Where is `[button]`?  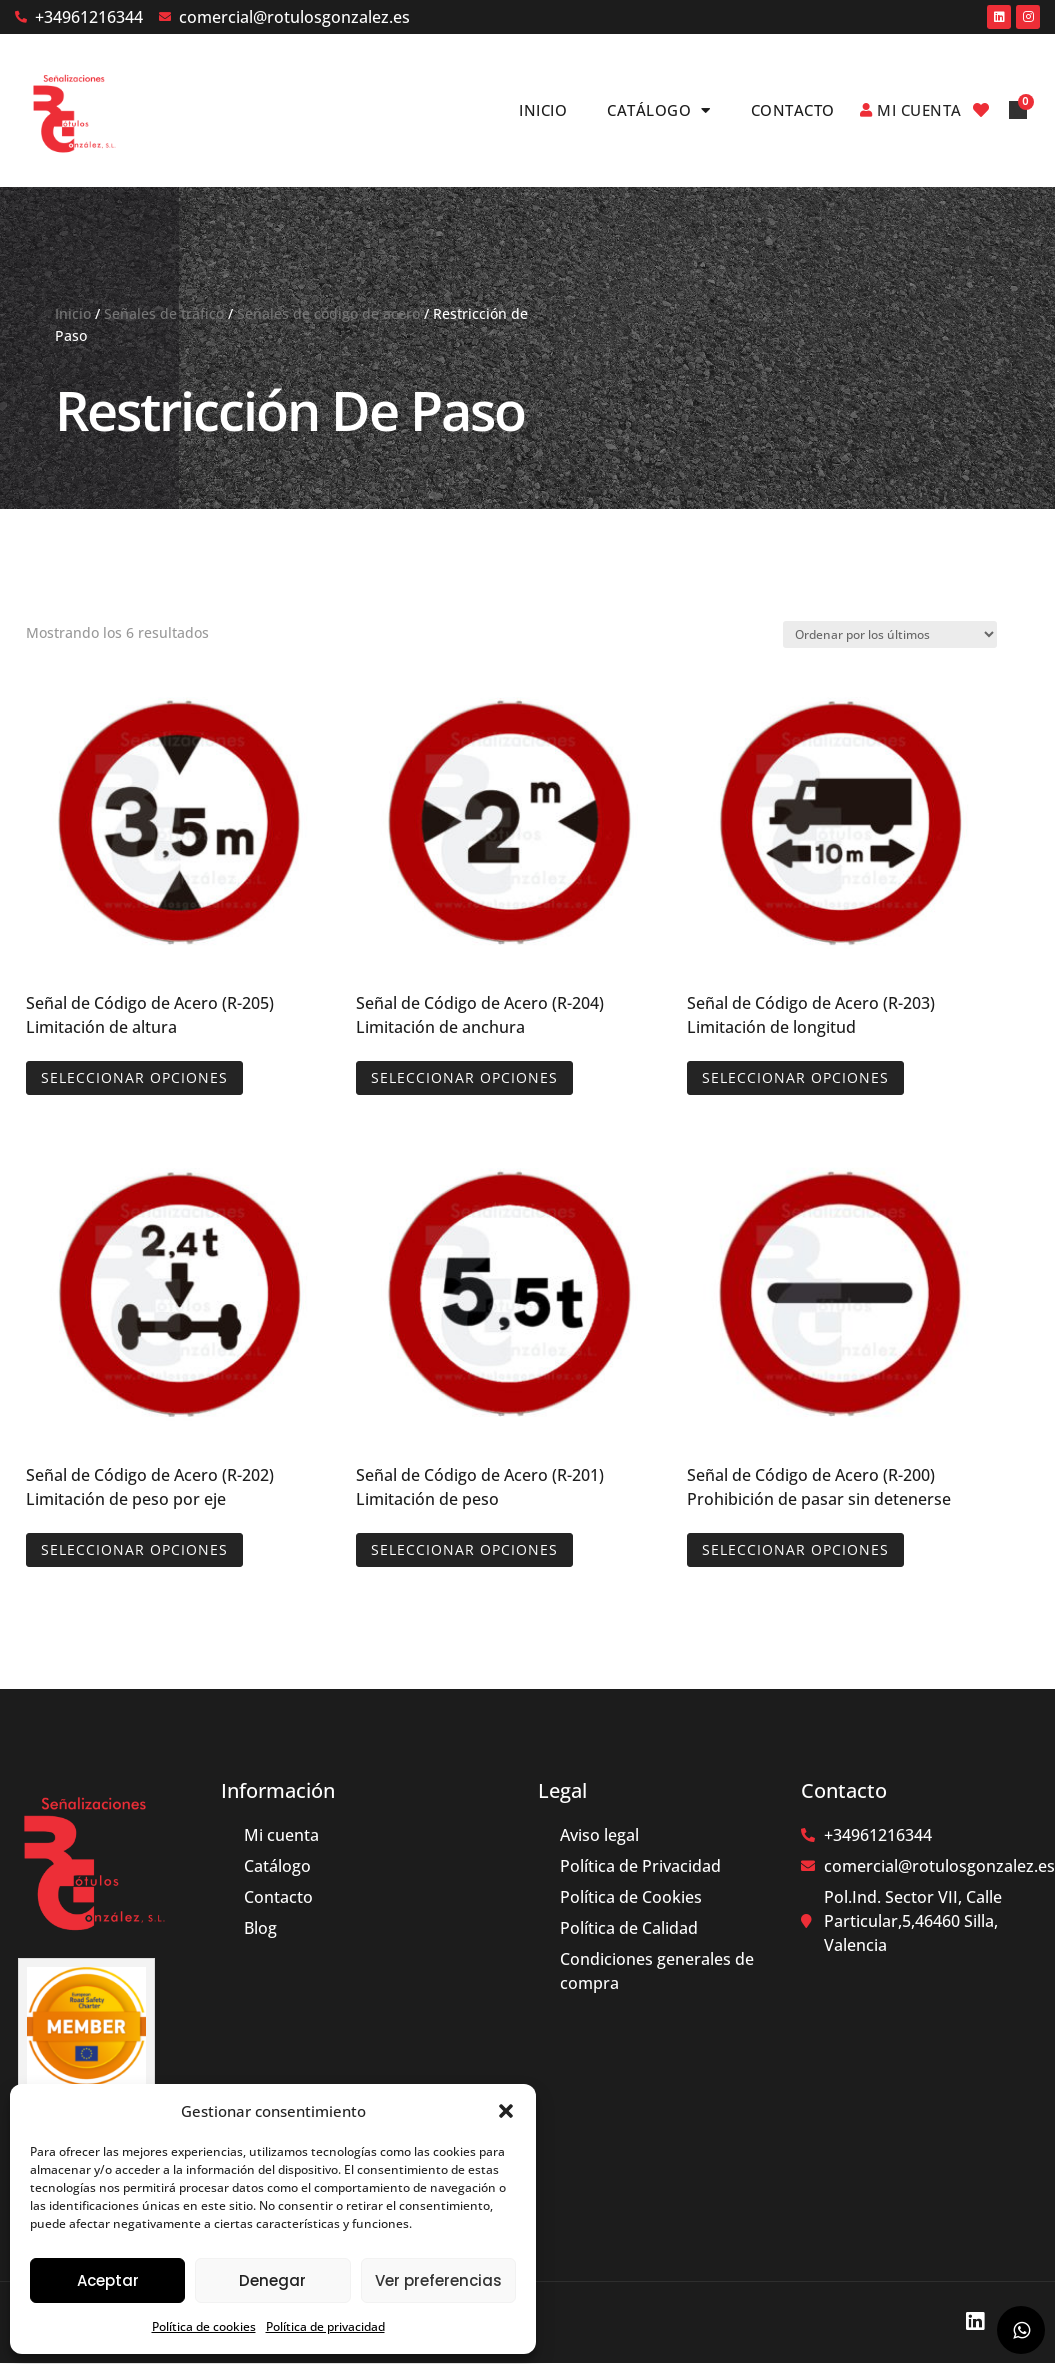 [button] is located at coordinates (506, 2111).